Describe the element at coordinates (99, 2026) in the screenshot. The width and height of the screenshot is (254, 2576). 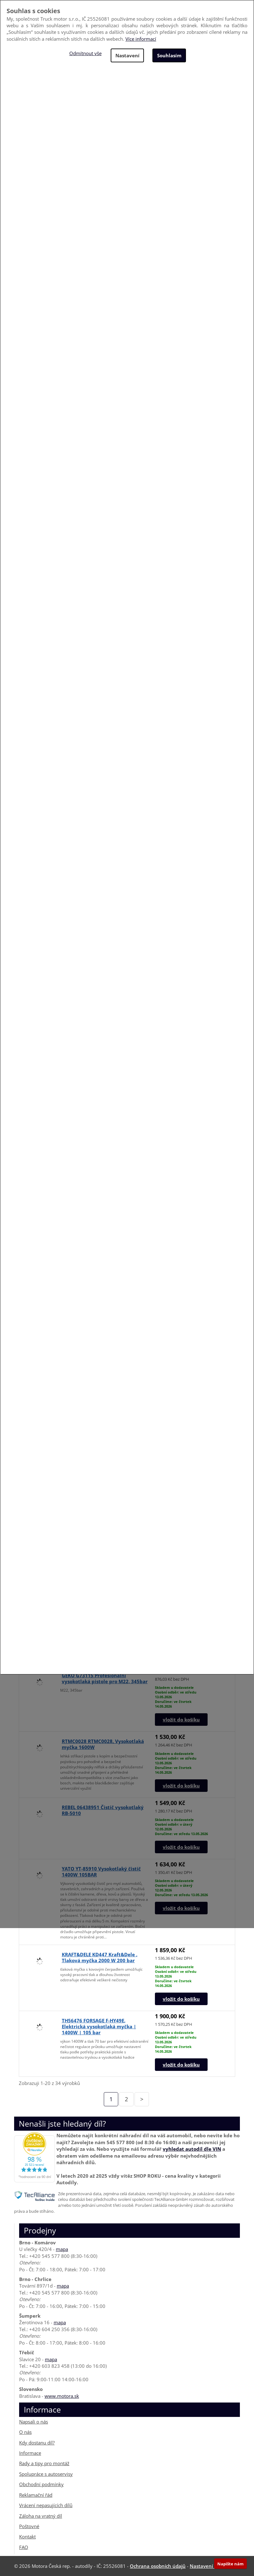
I see `TH56476 FORSAGE F-HY49E, Elektrická vysokotlaká myčka | 1400W | 105 bar` at that location.